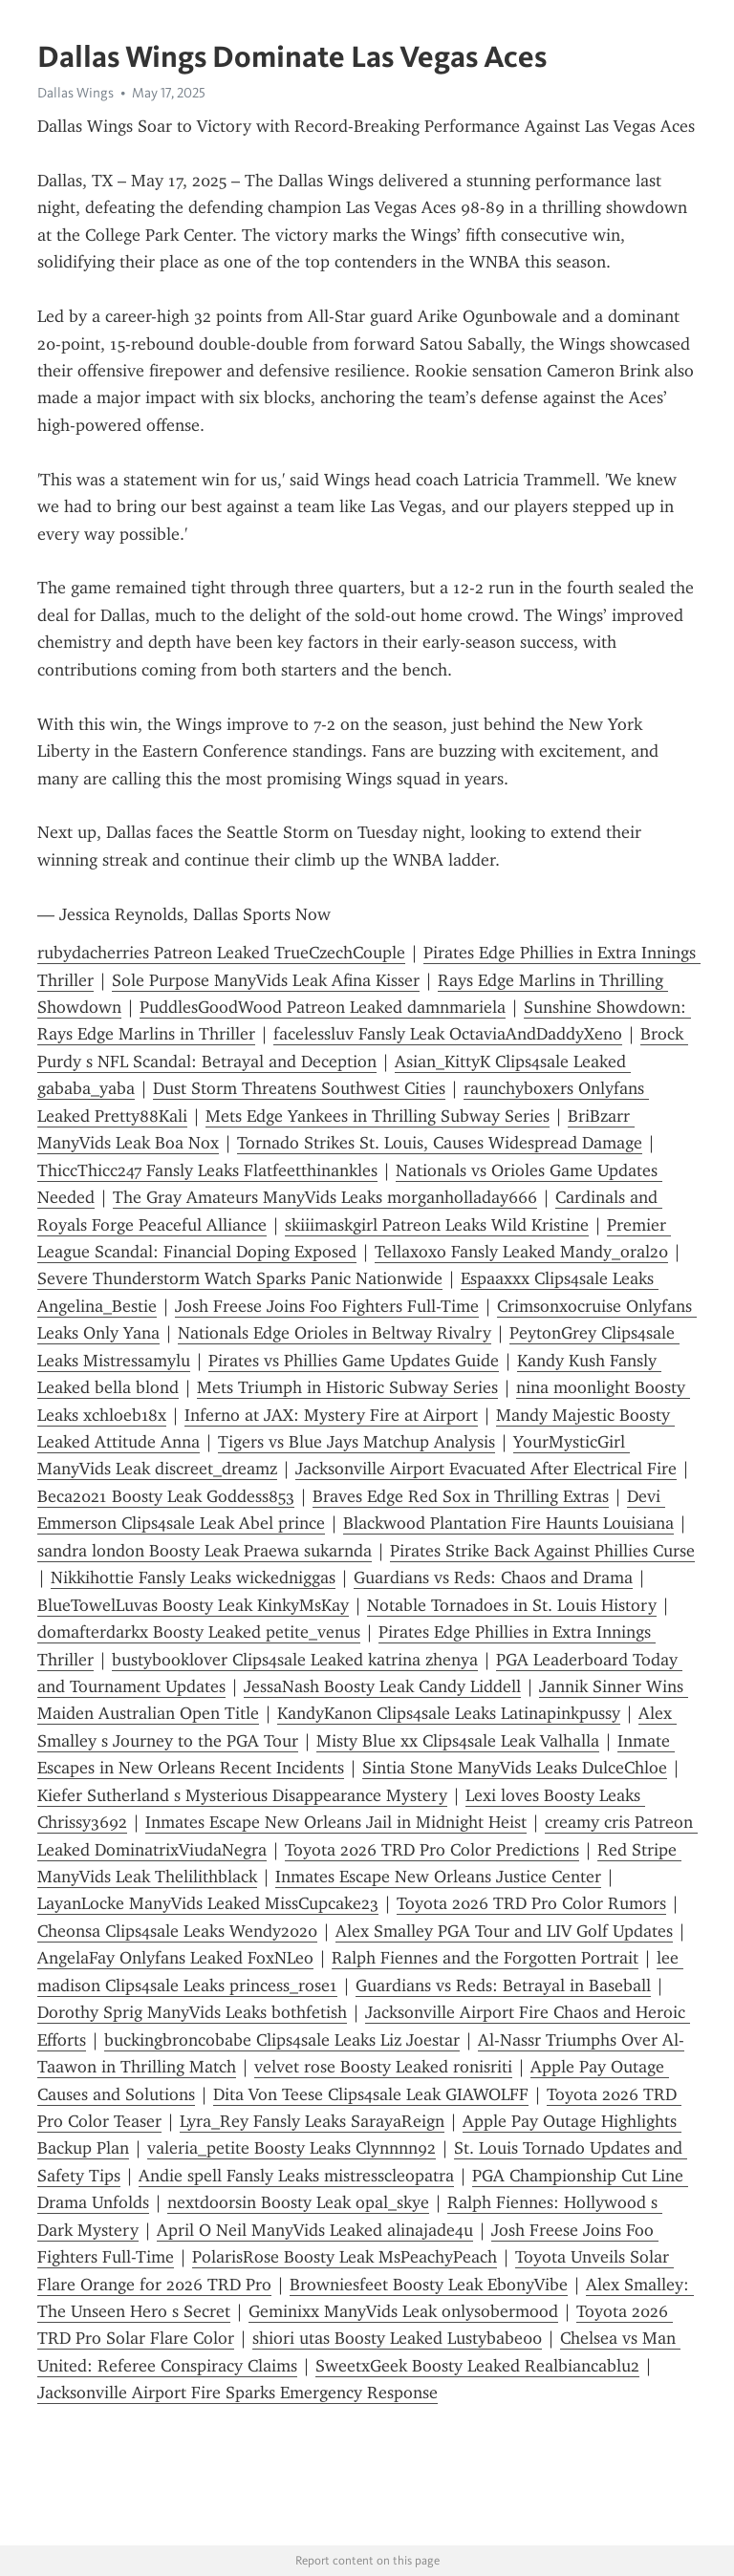  I want to click on Tellaxoxo Fansly Leaked Mandy_oral20, so click(521, 1251).